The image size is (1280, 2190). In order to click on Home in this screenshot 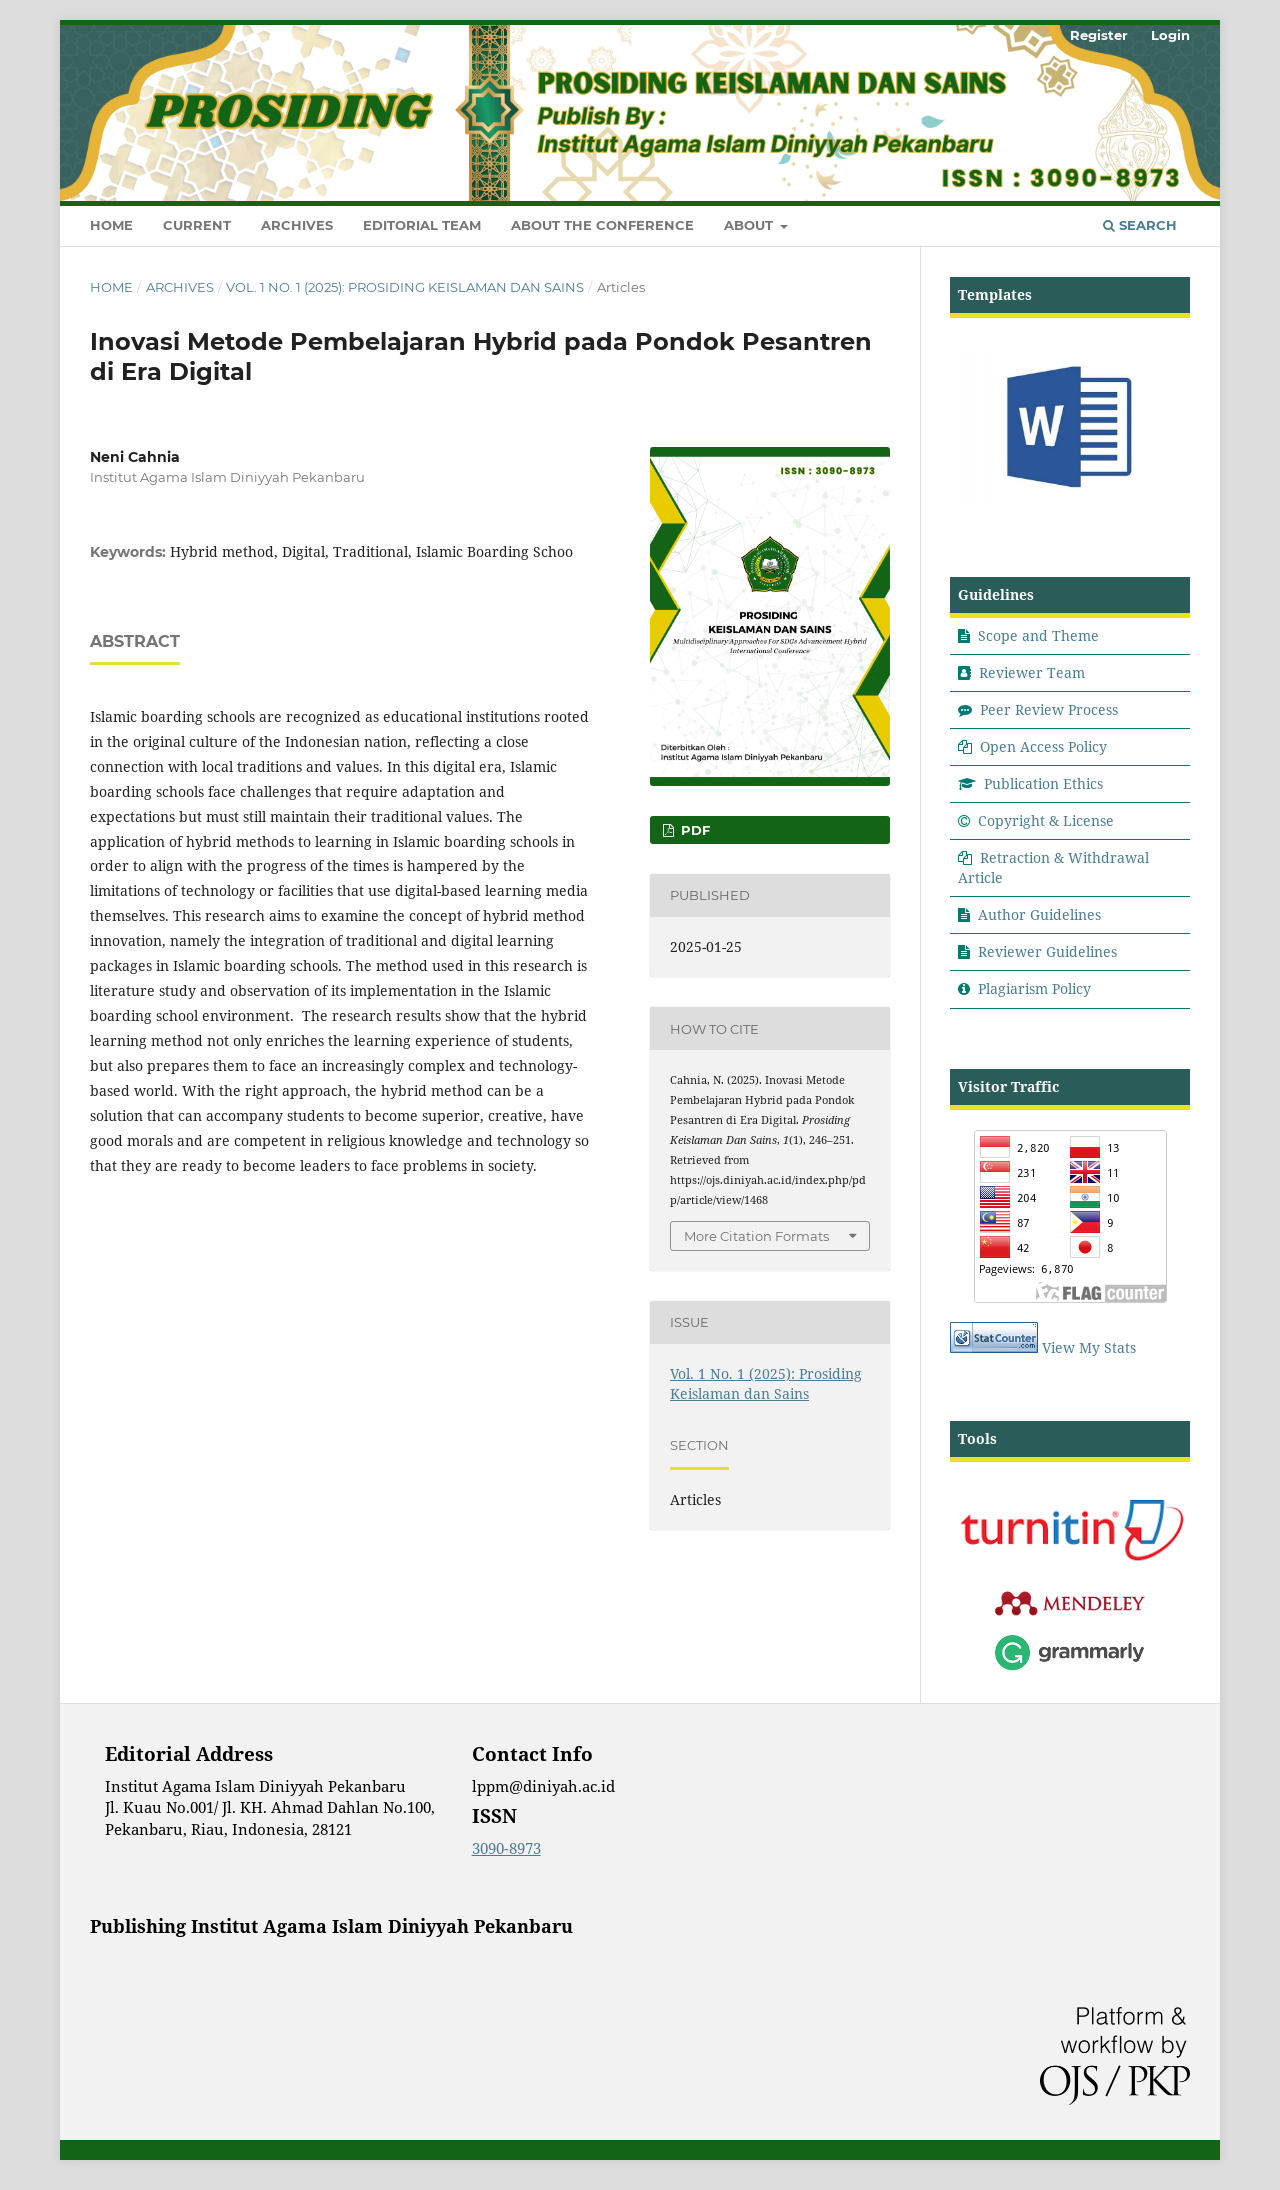, I will do `click(111, 225)`.